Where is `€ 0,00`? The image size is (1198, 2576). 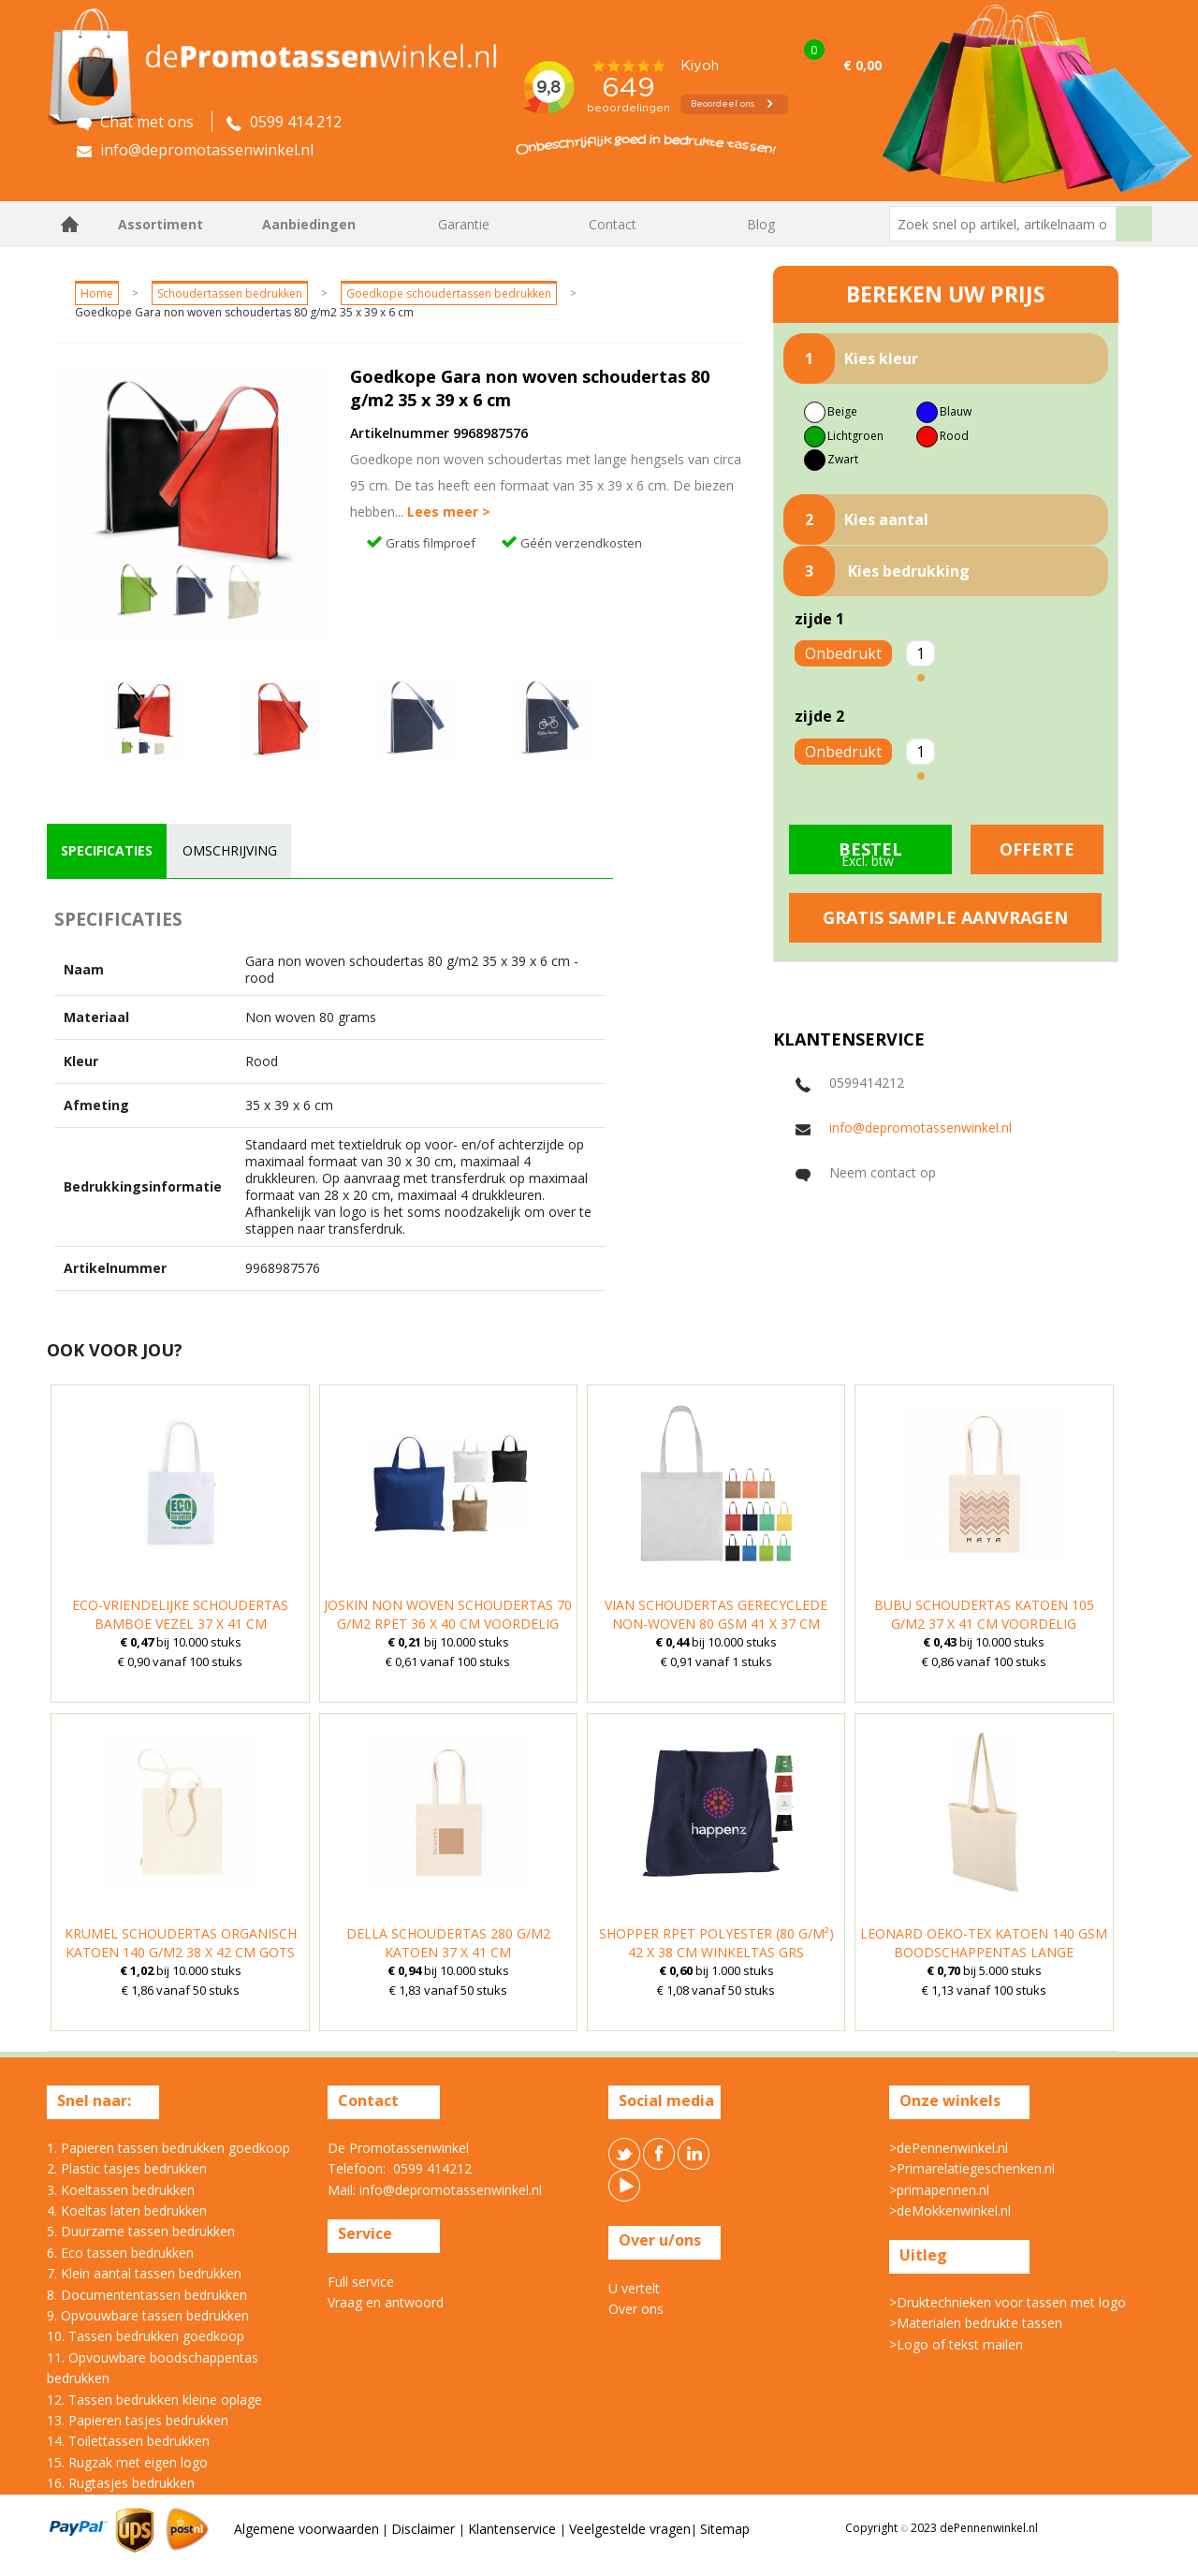
€ 0,00 is located at coordinates (862, 65).